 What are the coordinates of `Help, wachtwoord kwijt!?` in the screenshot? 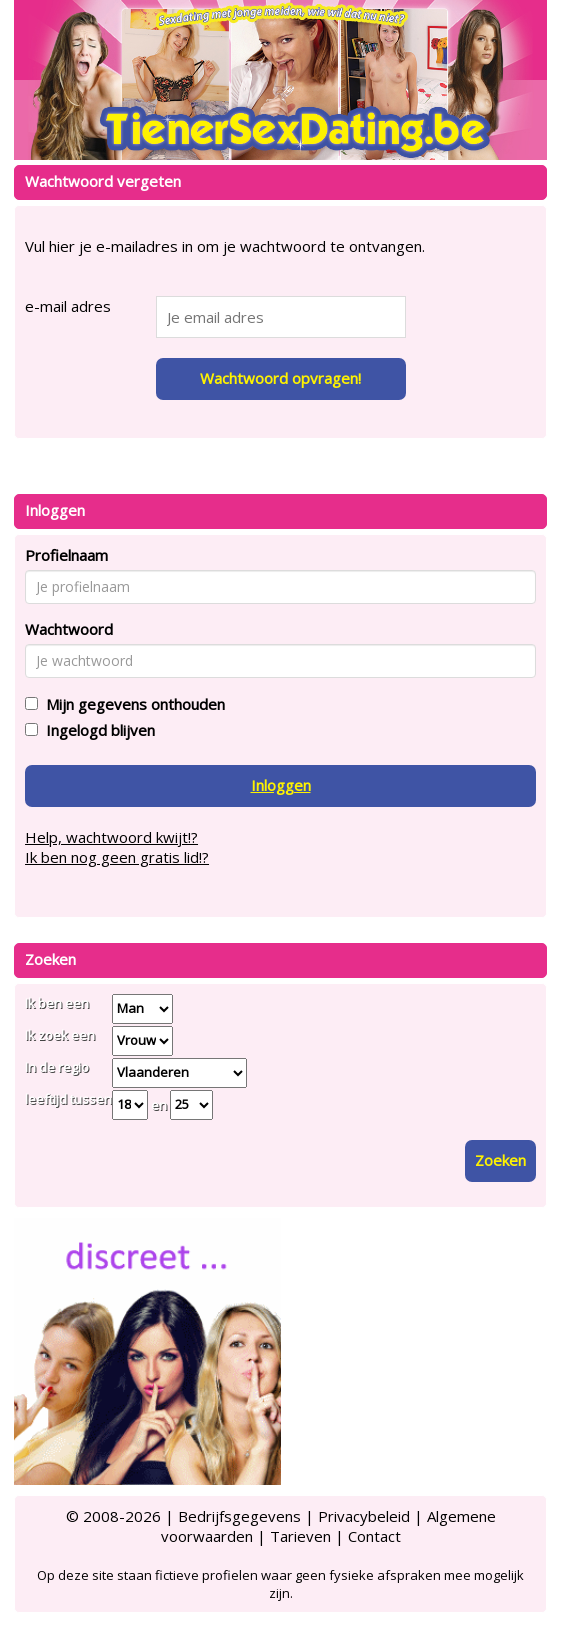 It's located at (111, 837).